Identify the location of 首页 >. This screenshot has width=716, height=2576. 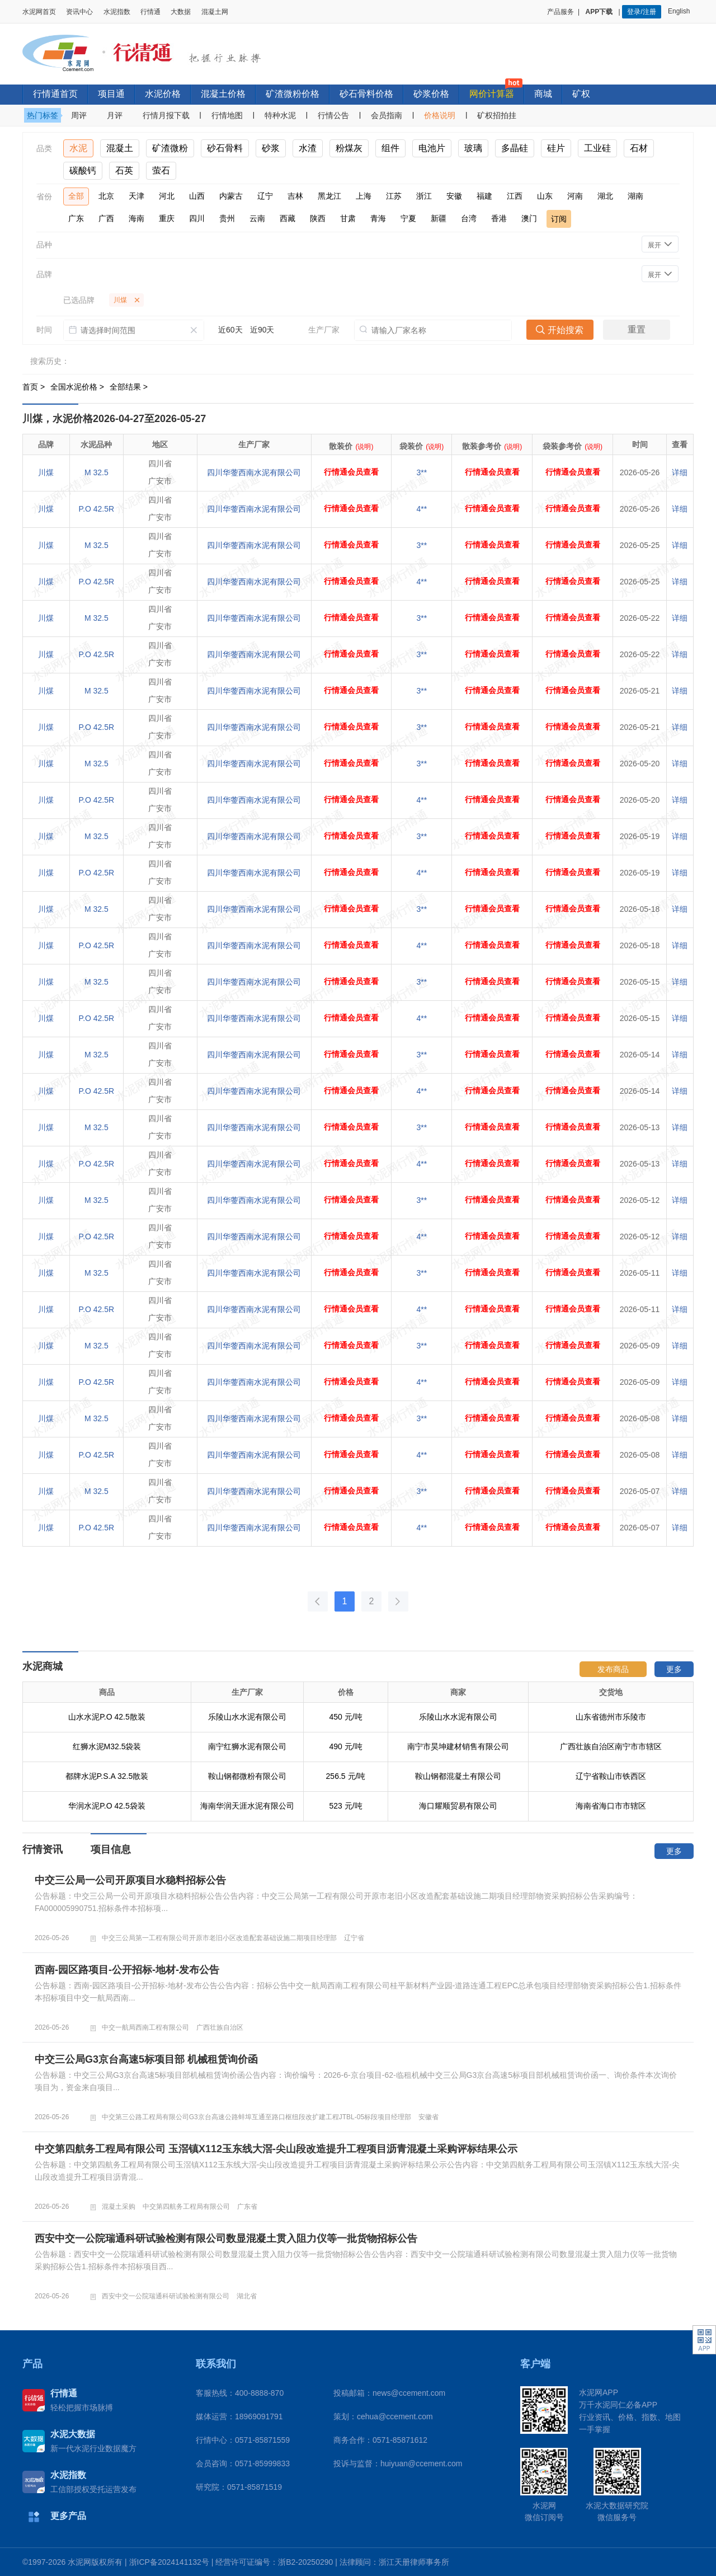
(34, 386).